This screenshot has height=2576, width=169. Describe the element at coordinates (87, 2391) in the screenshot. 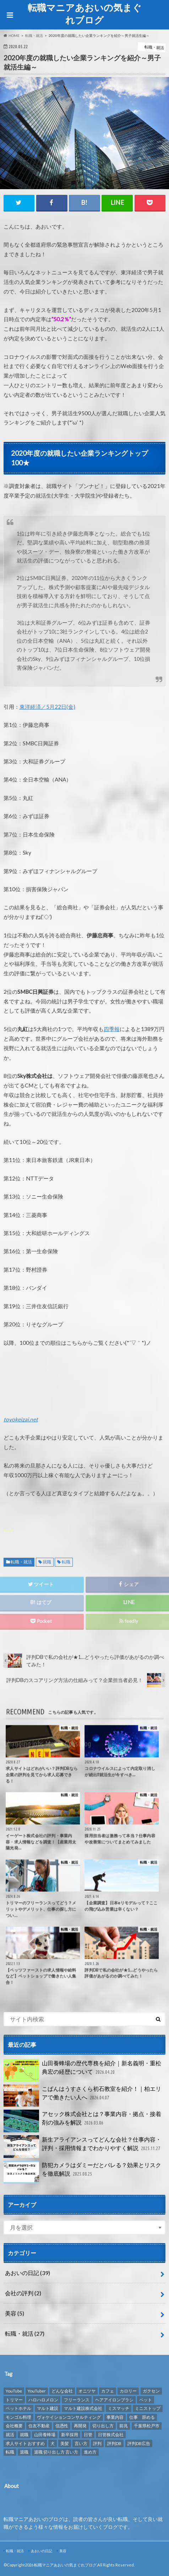

I see `オニツヤ [オニツヤ (1個の項目)]` at that location.